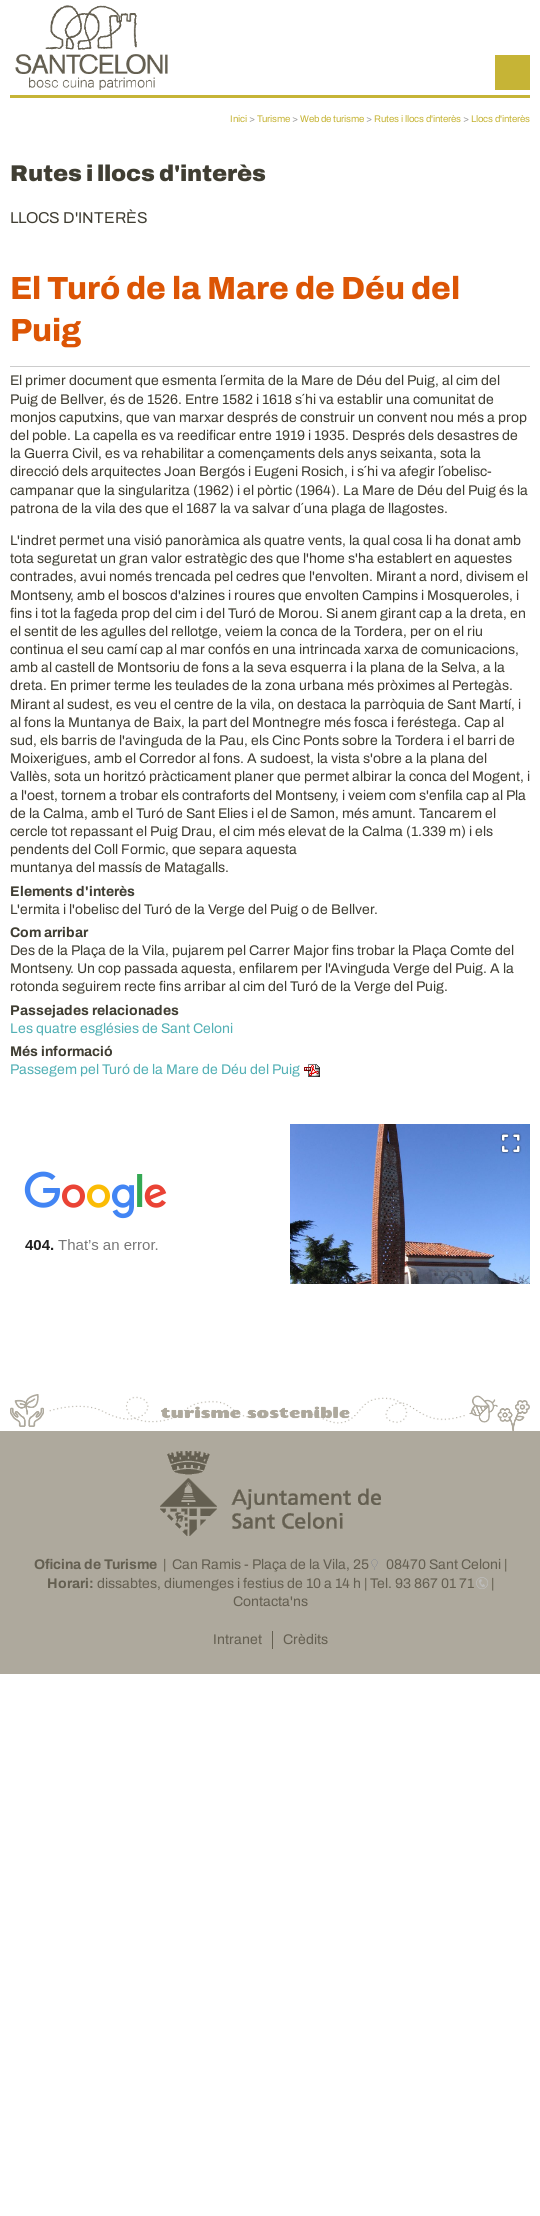 The width and height of the screenshot is (540, 2216). Describe the element at coordinates (332, 119) in the screenshot. I see `Web de turisme` at that location.